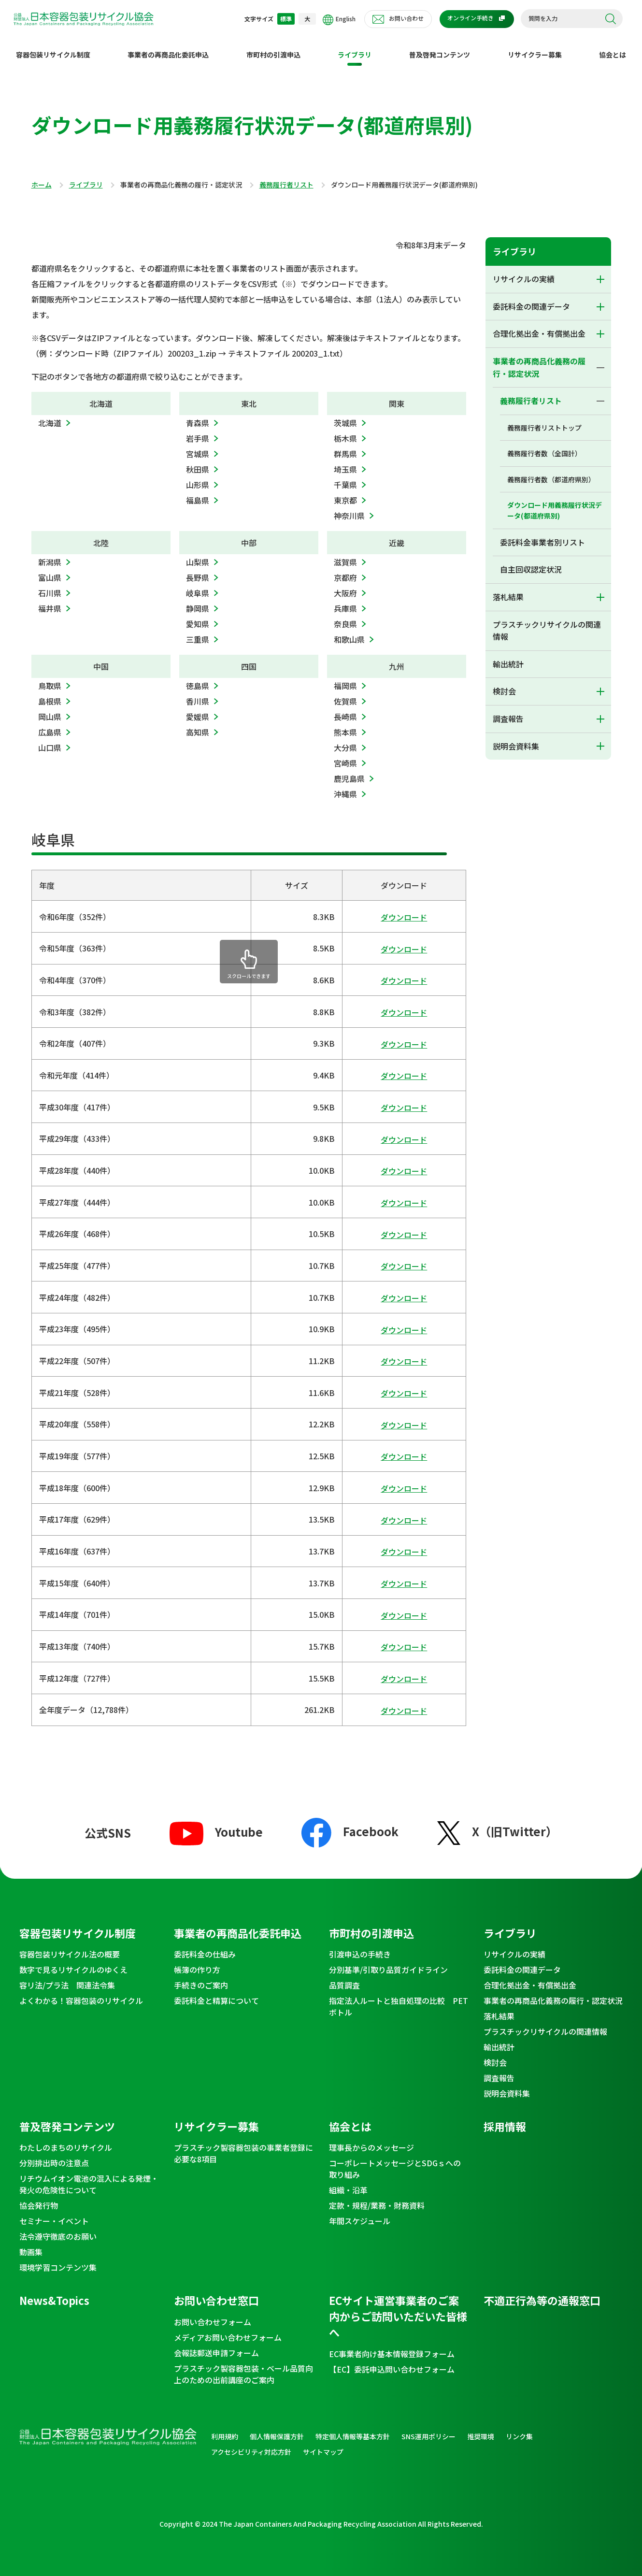 The image size is (642, 2576). What do you see at coordinates (49, 724) in the screenshot?
I see `広島県` at bounding box center [49, 724].